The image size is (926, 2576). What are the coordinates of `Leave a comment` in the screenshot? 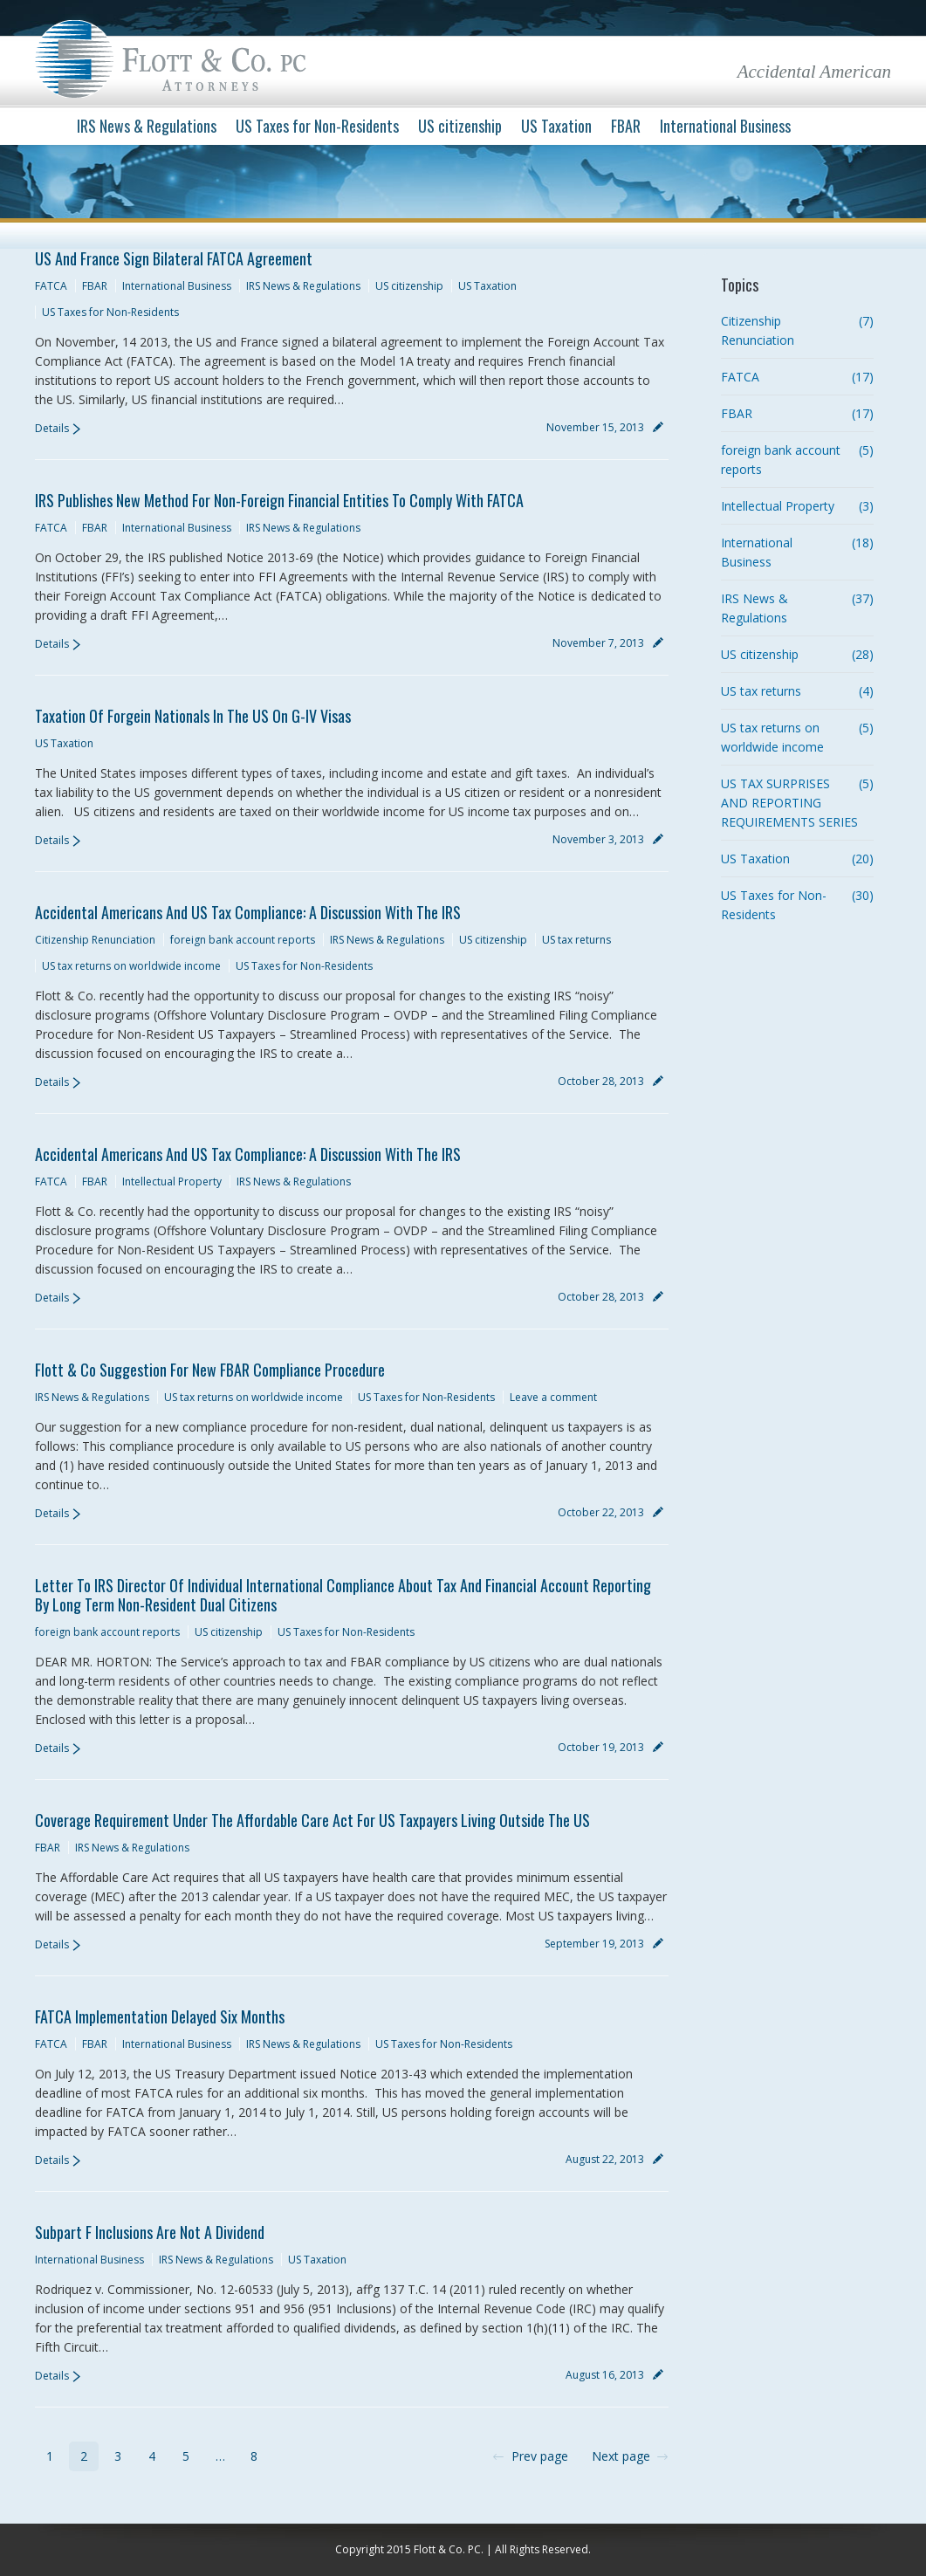 It's located at (553, 1397).